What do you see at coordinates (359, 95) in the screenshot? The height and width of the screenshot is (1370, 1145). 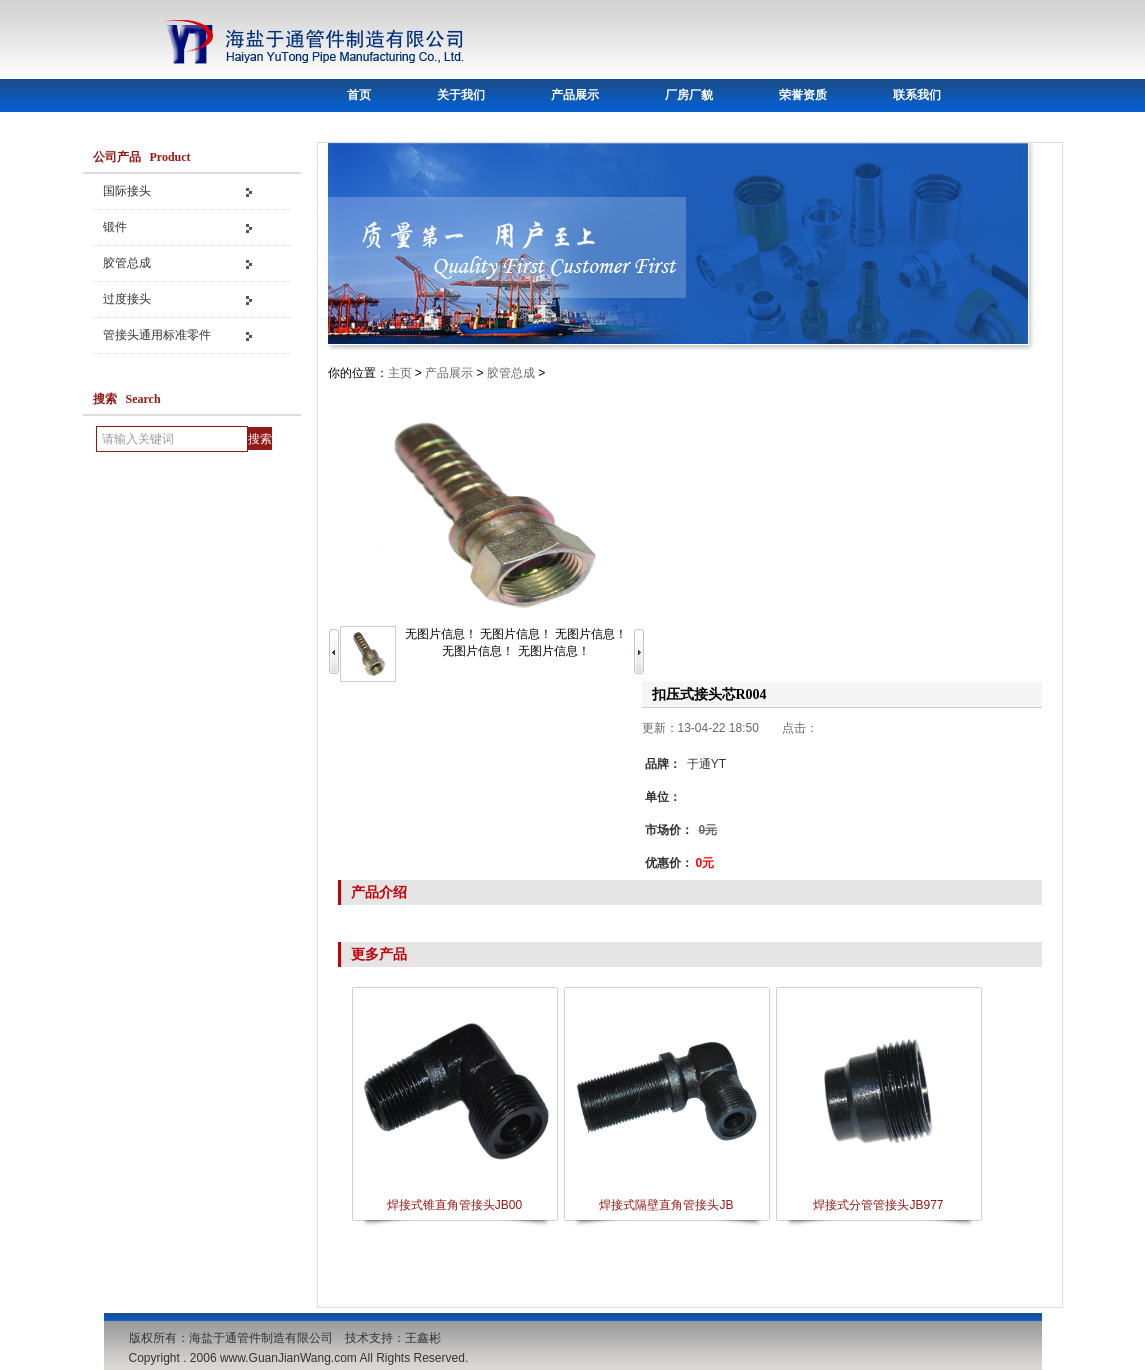 I see `首页` at bounding box center [359, 95].